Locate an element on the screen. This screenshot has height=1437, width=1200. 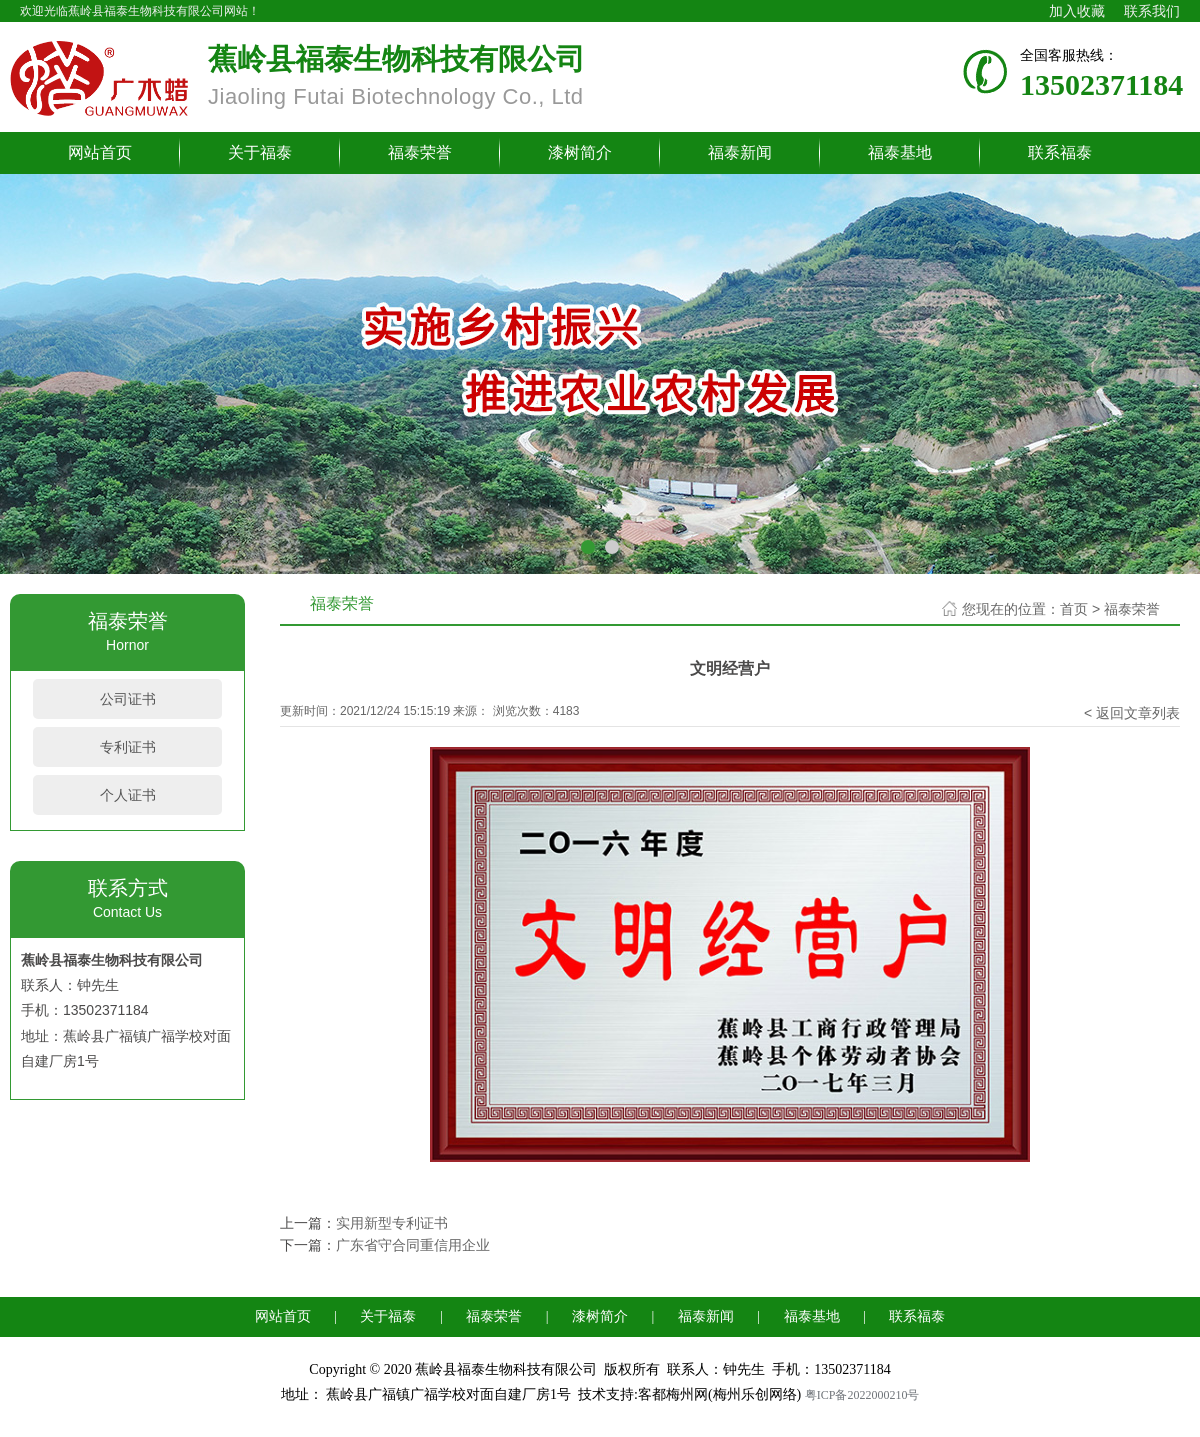
联系福泰 is located at coordinates (1060, 152).